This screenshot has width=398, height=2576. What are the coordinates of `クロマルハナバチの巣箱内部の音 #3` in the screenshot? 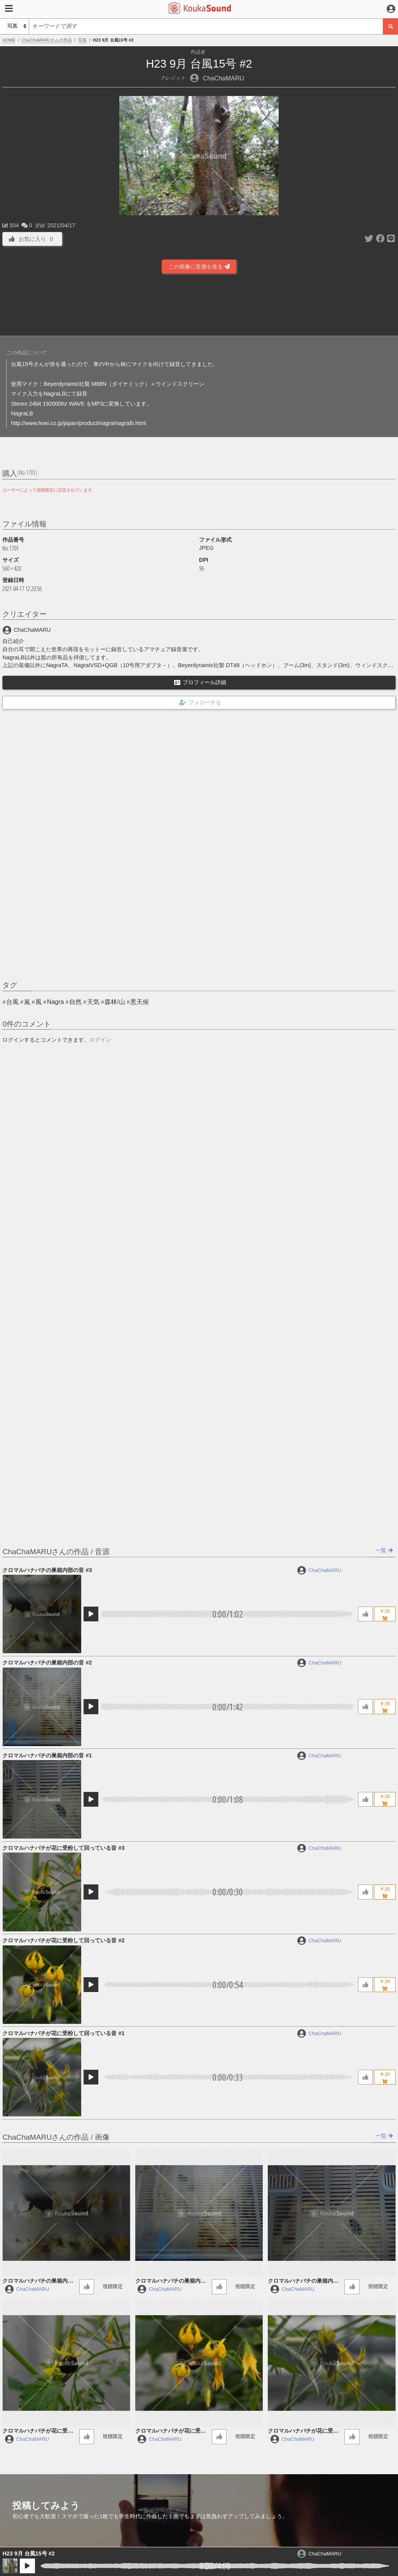 It's located at (47, 1570).